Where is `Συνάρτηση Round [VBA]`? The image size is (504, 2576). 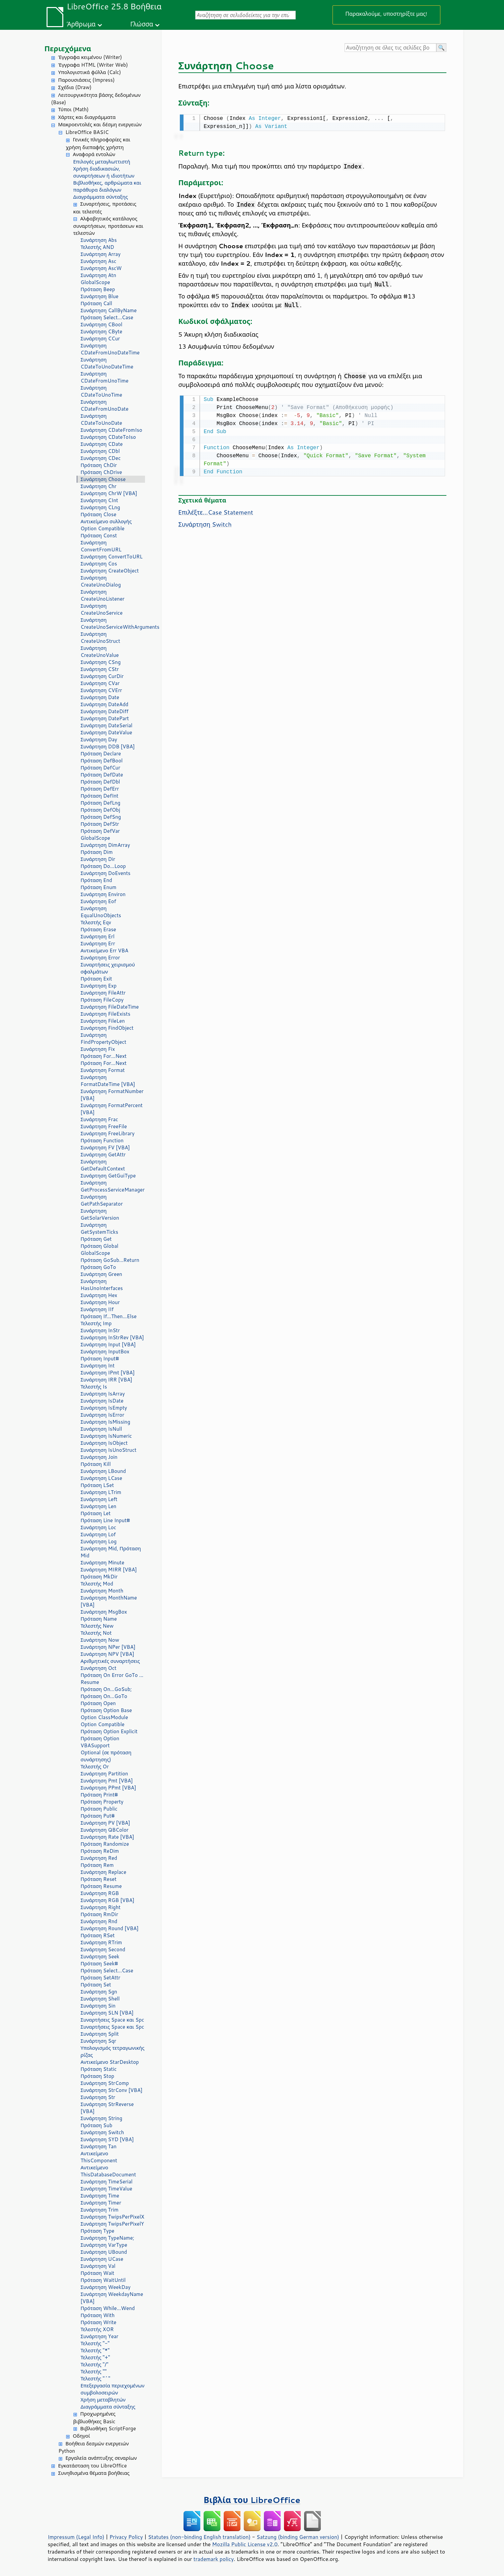 Συνάρτηση Round [VBA] is located at coordinates (110, 1928).